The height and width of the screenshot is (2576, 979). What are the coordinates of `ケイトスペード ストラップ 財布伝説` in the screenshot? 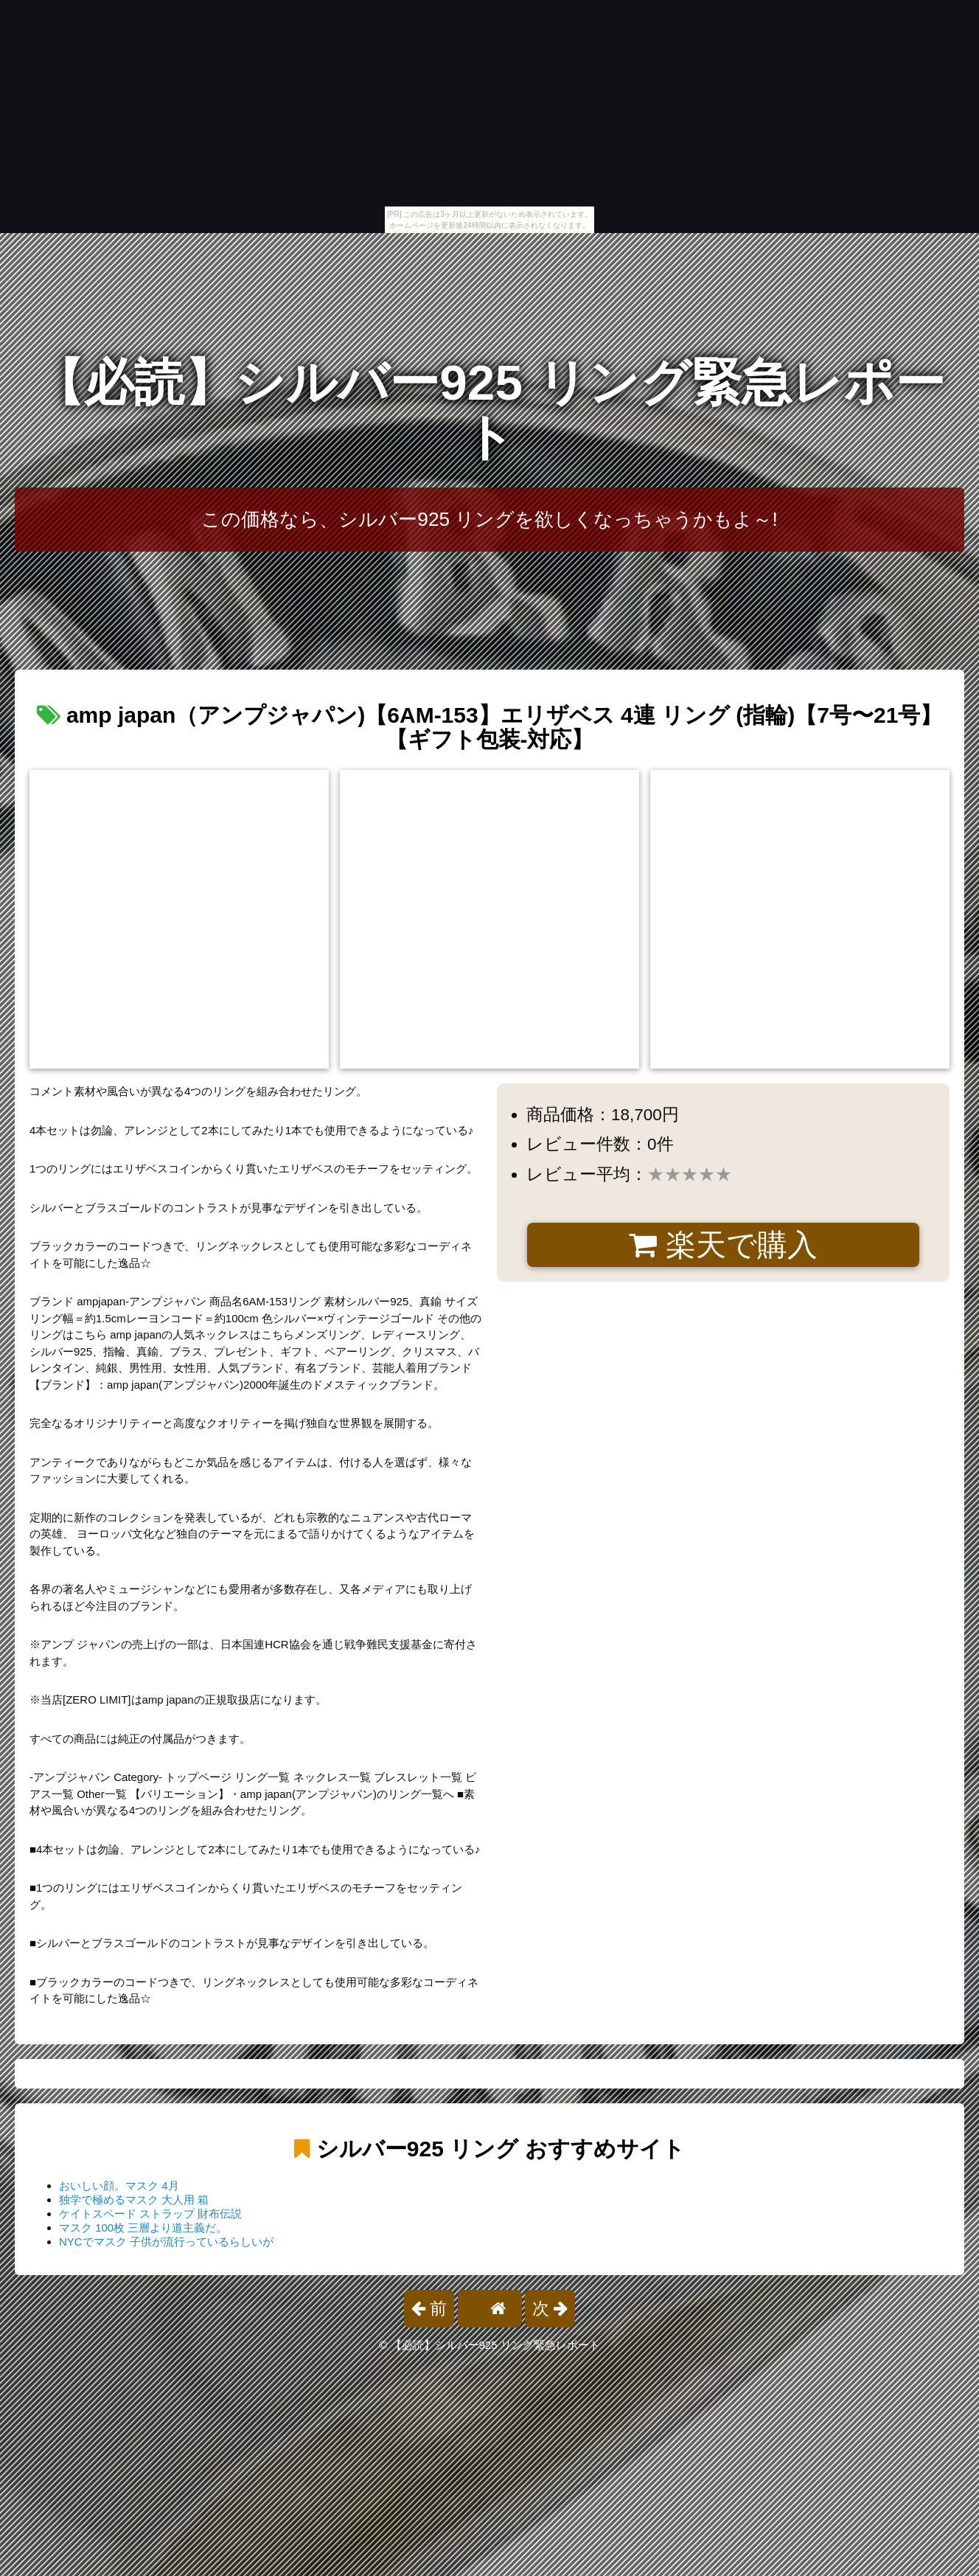 It's located at (150, 2213).